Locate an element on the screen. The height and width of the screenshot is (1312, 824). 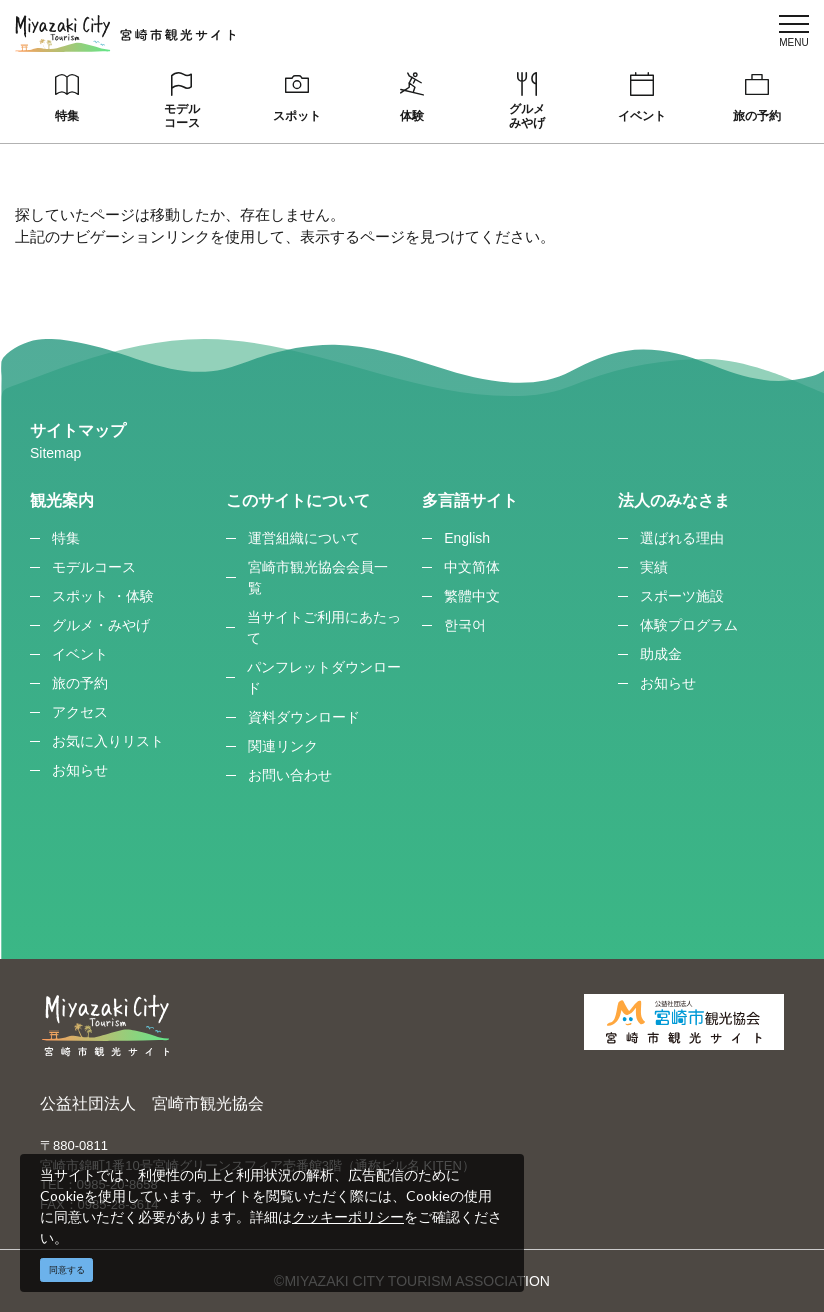
グルメ・みやげ is located at coordinates (101, 625).